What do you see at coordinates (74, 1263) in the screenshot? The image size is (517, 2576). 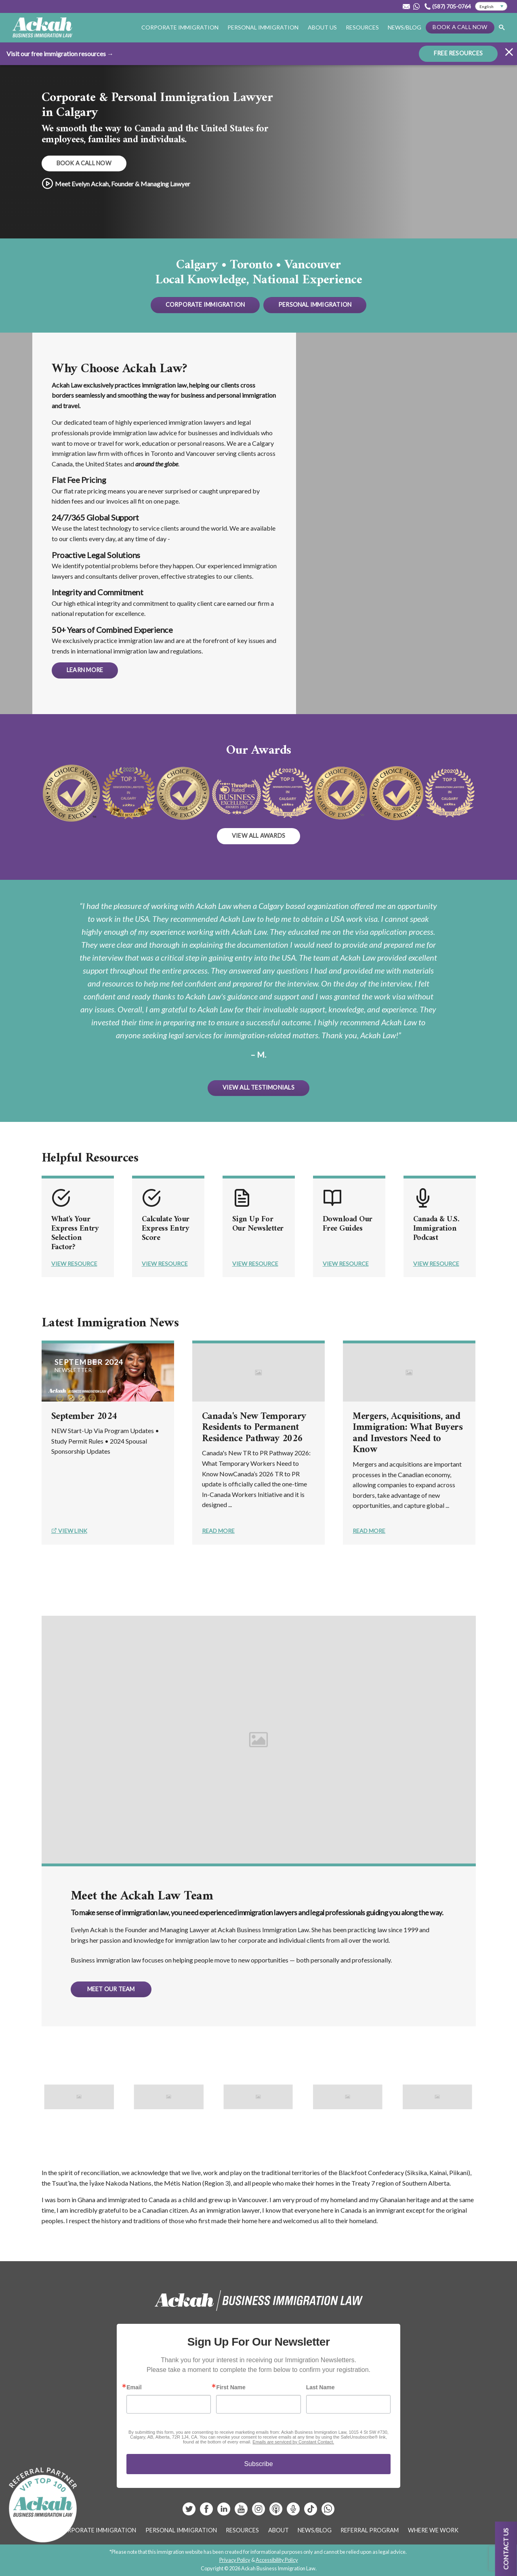 I see `View Resource` at bounding box center [74, 1263].